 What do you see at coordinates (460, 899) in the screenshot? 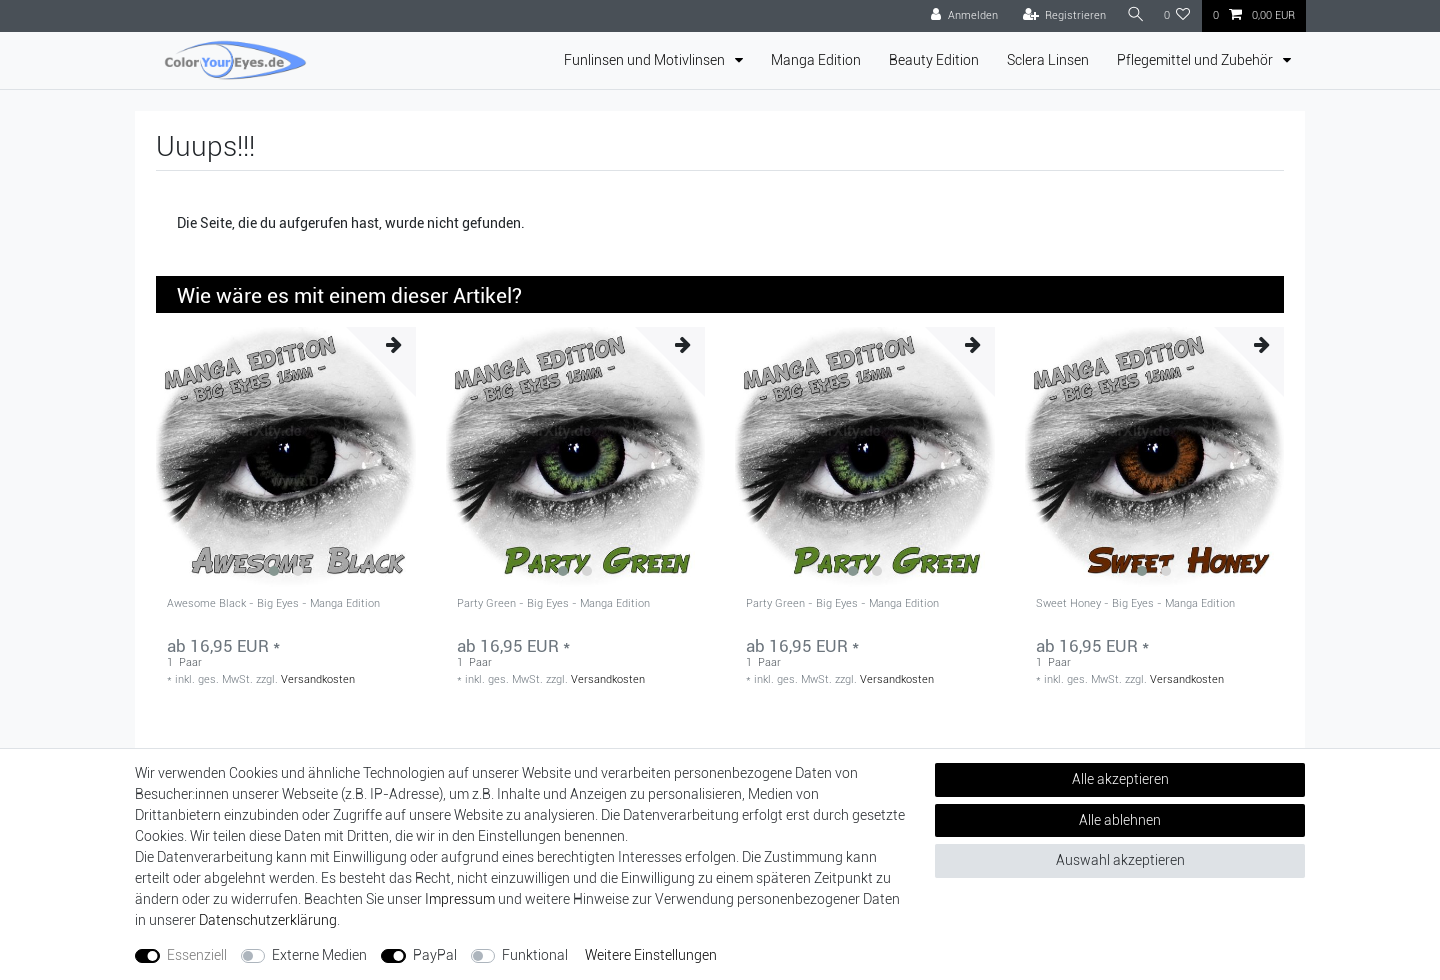
I see `Impressum` at bounding box center [460, 899].